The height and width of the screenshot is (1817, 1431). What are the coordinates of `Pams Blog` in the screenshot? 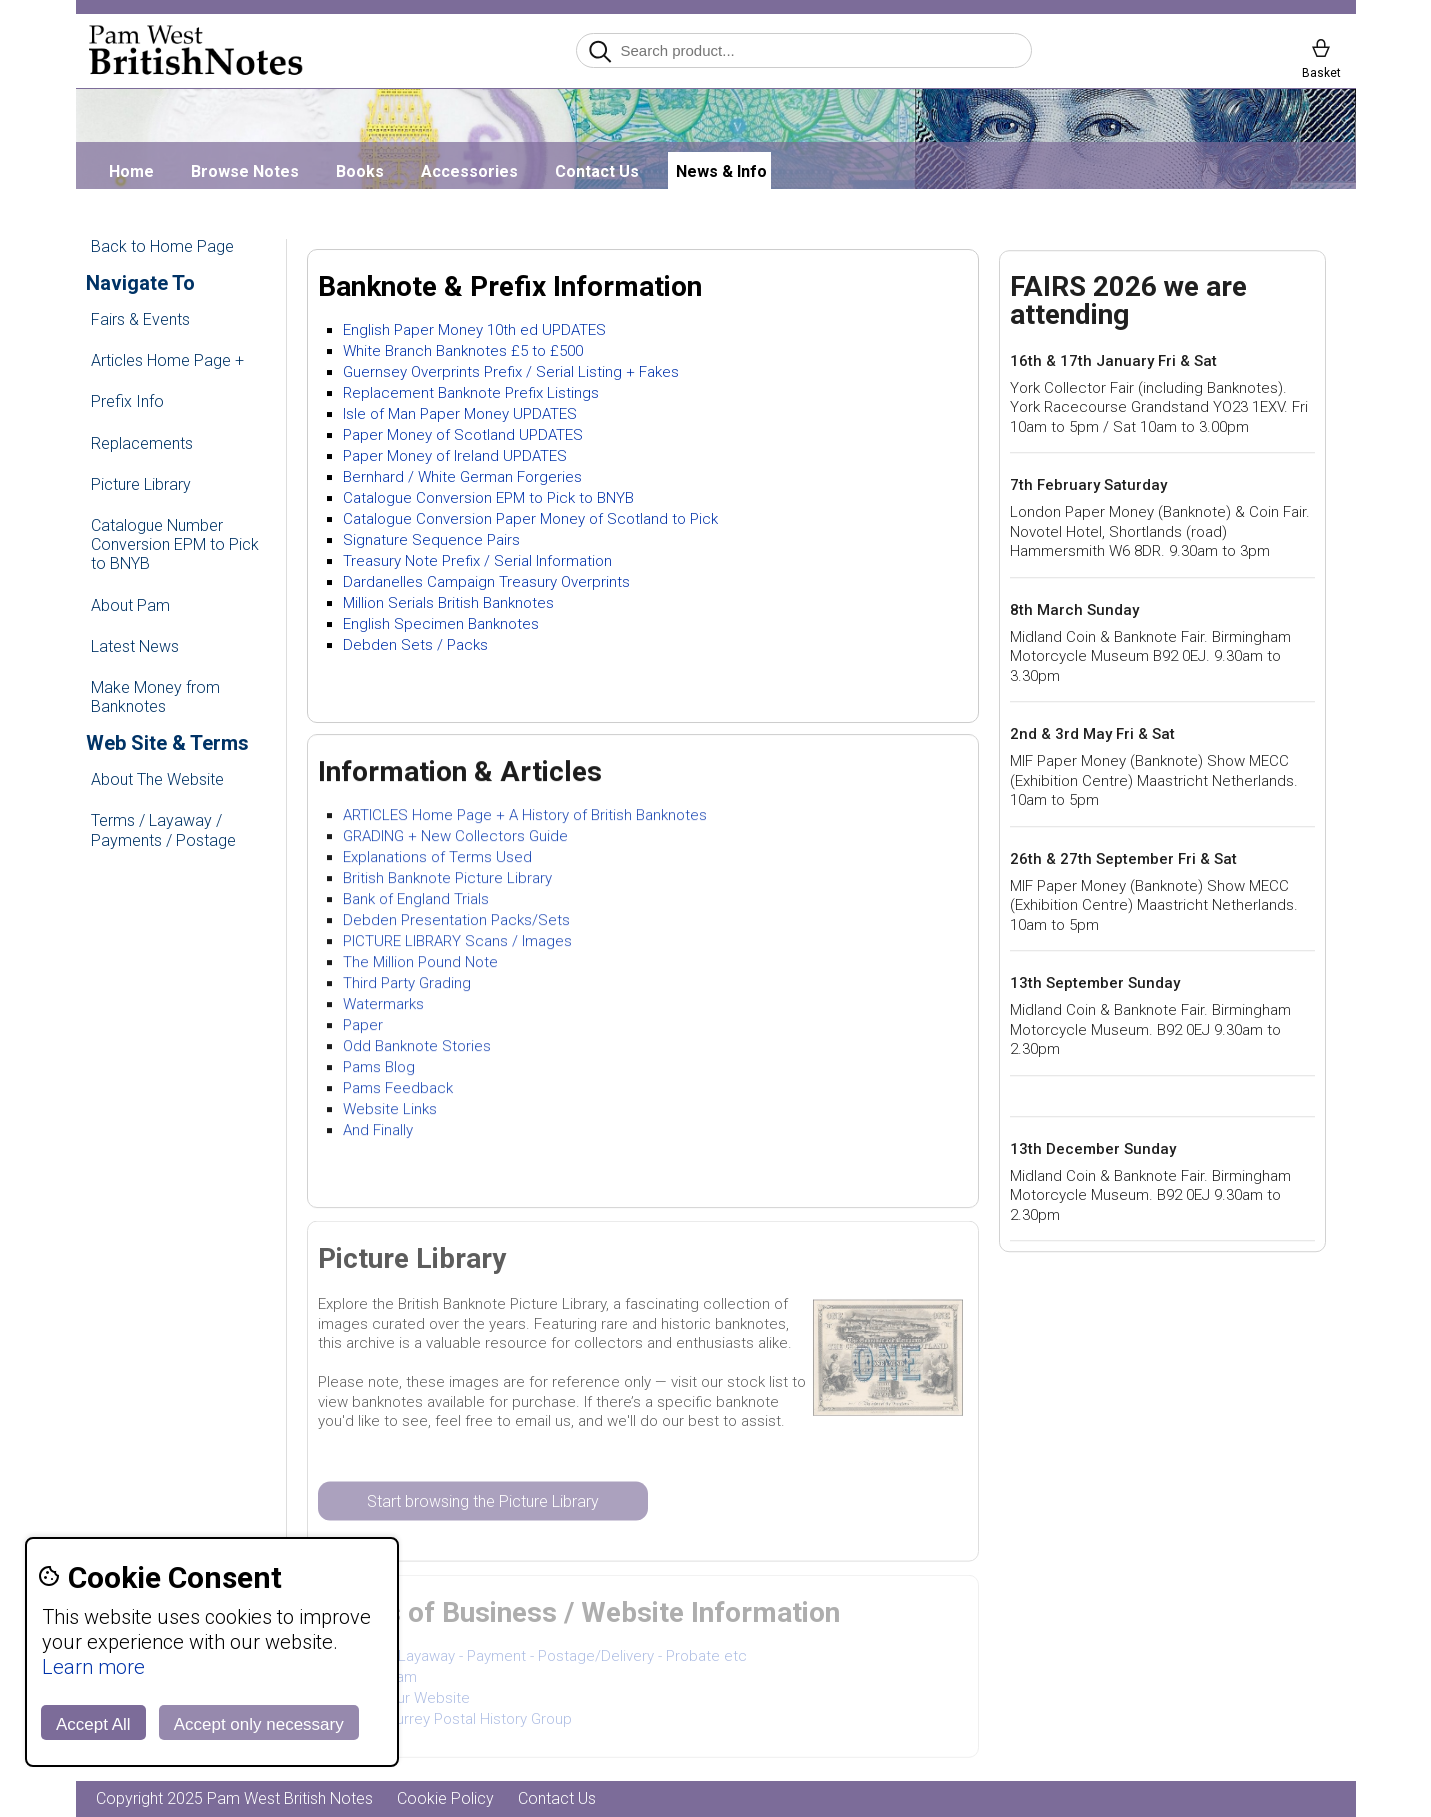 It's located at (379, 1068).